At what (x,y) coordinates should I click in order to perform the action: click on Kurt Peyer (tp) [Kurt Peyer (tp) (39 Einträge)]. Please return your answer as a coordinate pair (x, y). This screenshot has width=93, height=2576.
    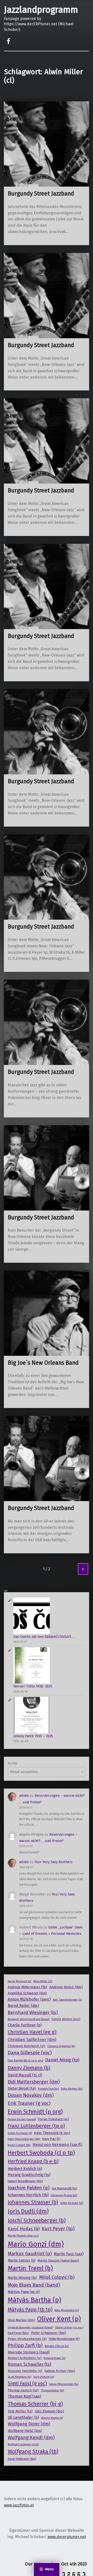
    Looking at the image, I should click on (58, 2228).